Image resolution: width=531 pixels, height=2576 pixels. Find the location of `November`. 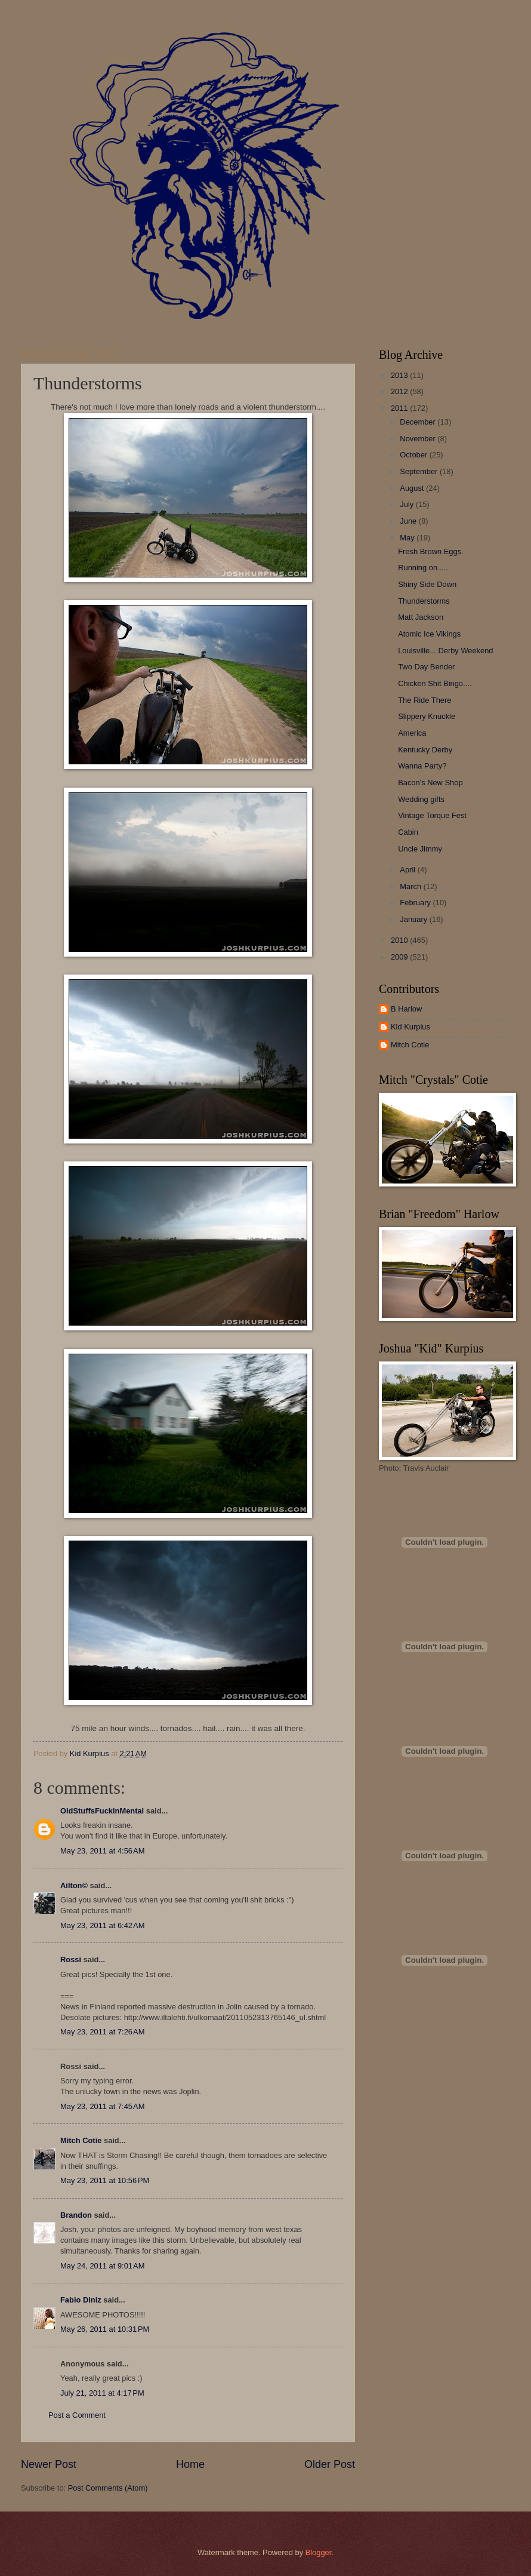

November is located at coordinates (418, 438).